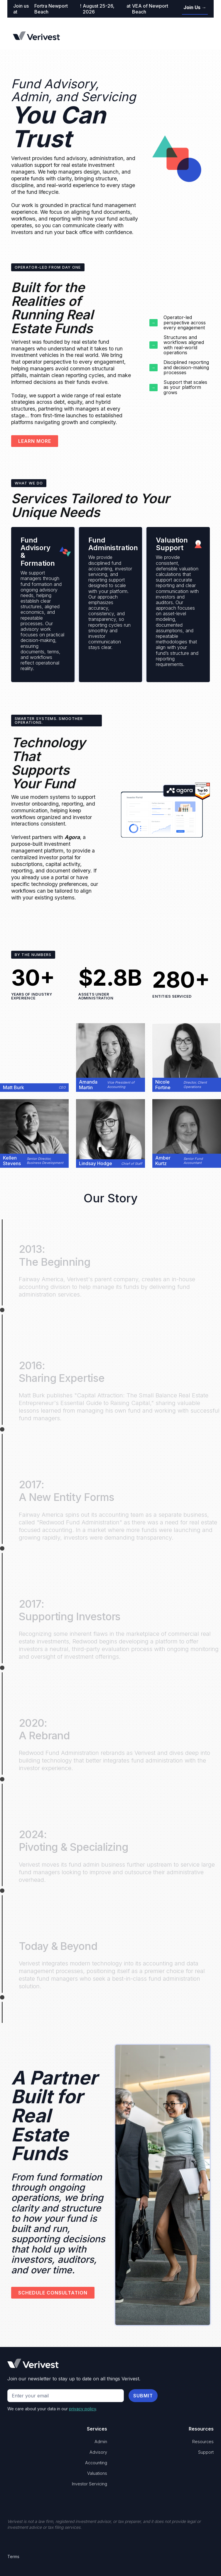 The image size is (221, 2576). Describe the element at coordinates (82, 2408) in the screenshot. I see `privacy policy` at that location.